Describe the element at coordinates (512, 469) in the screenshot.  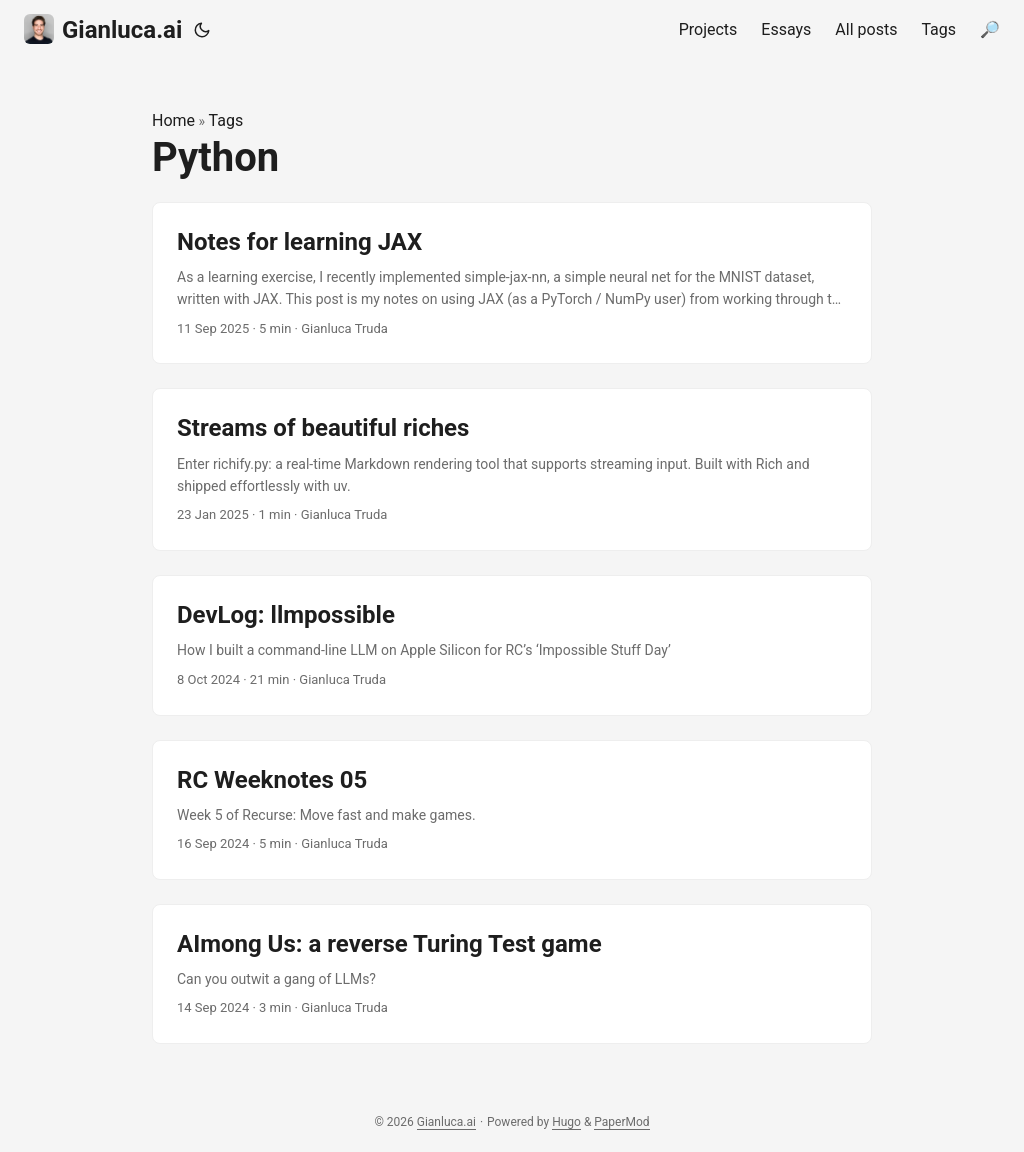
I see `[post link to Streams of beautiful riches]` at that location.